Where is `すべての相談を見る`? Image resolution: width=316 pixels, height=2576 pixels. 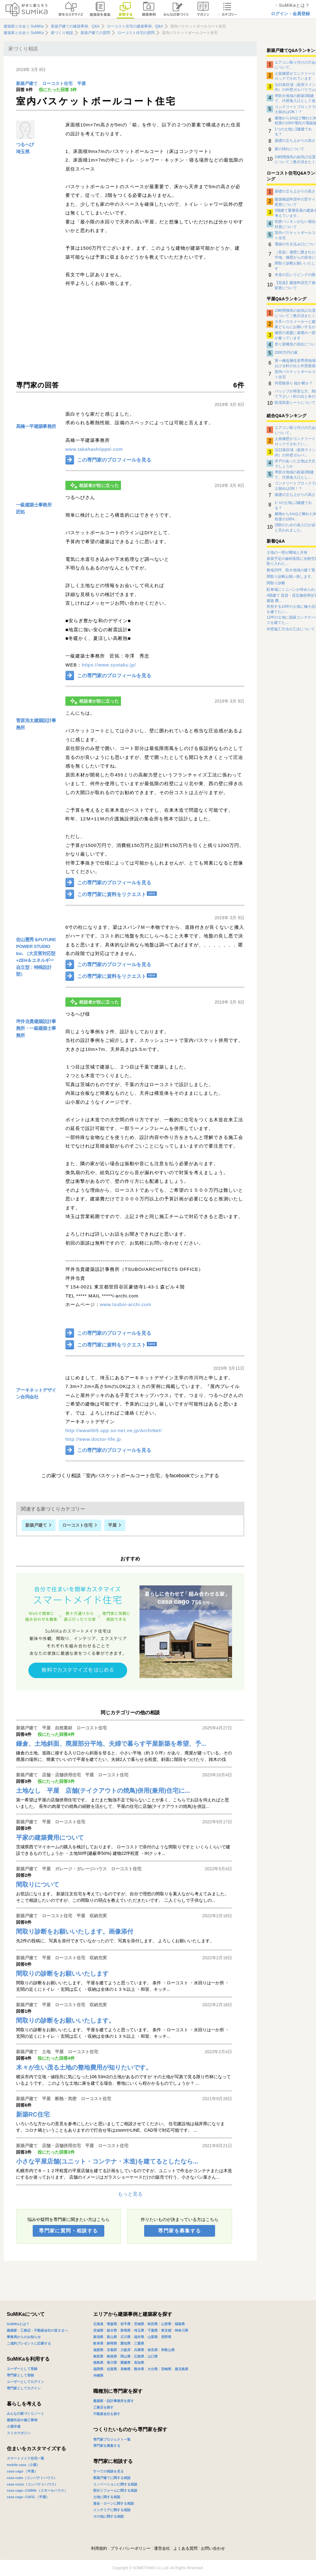
すべての相談を見る is located at coordinates (108, 2471).